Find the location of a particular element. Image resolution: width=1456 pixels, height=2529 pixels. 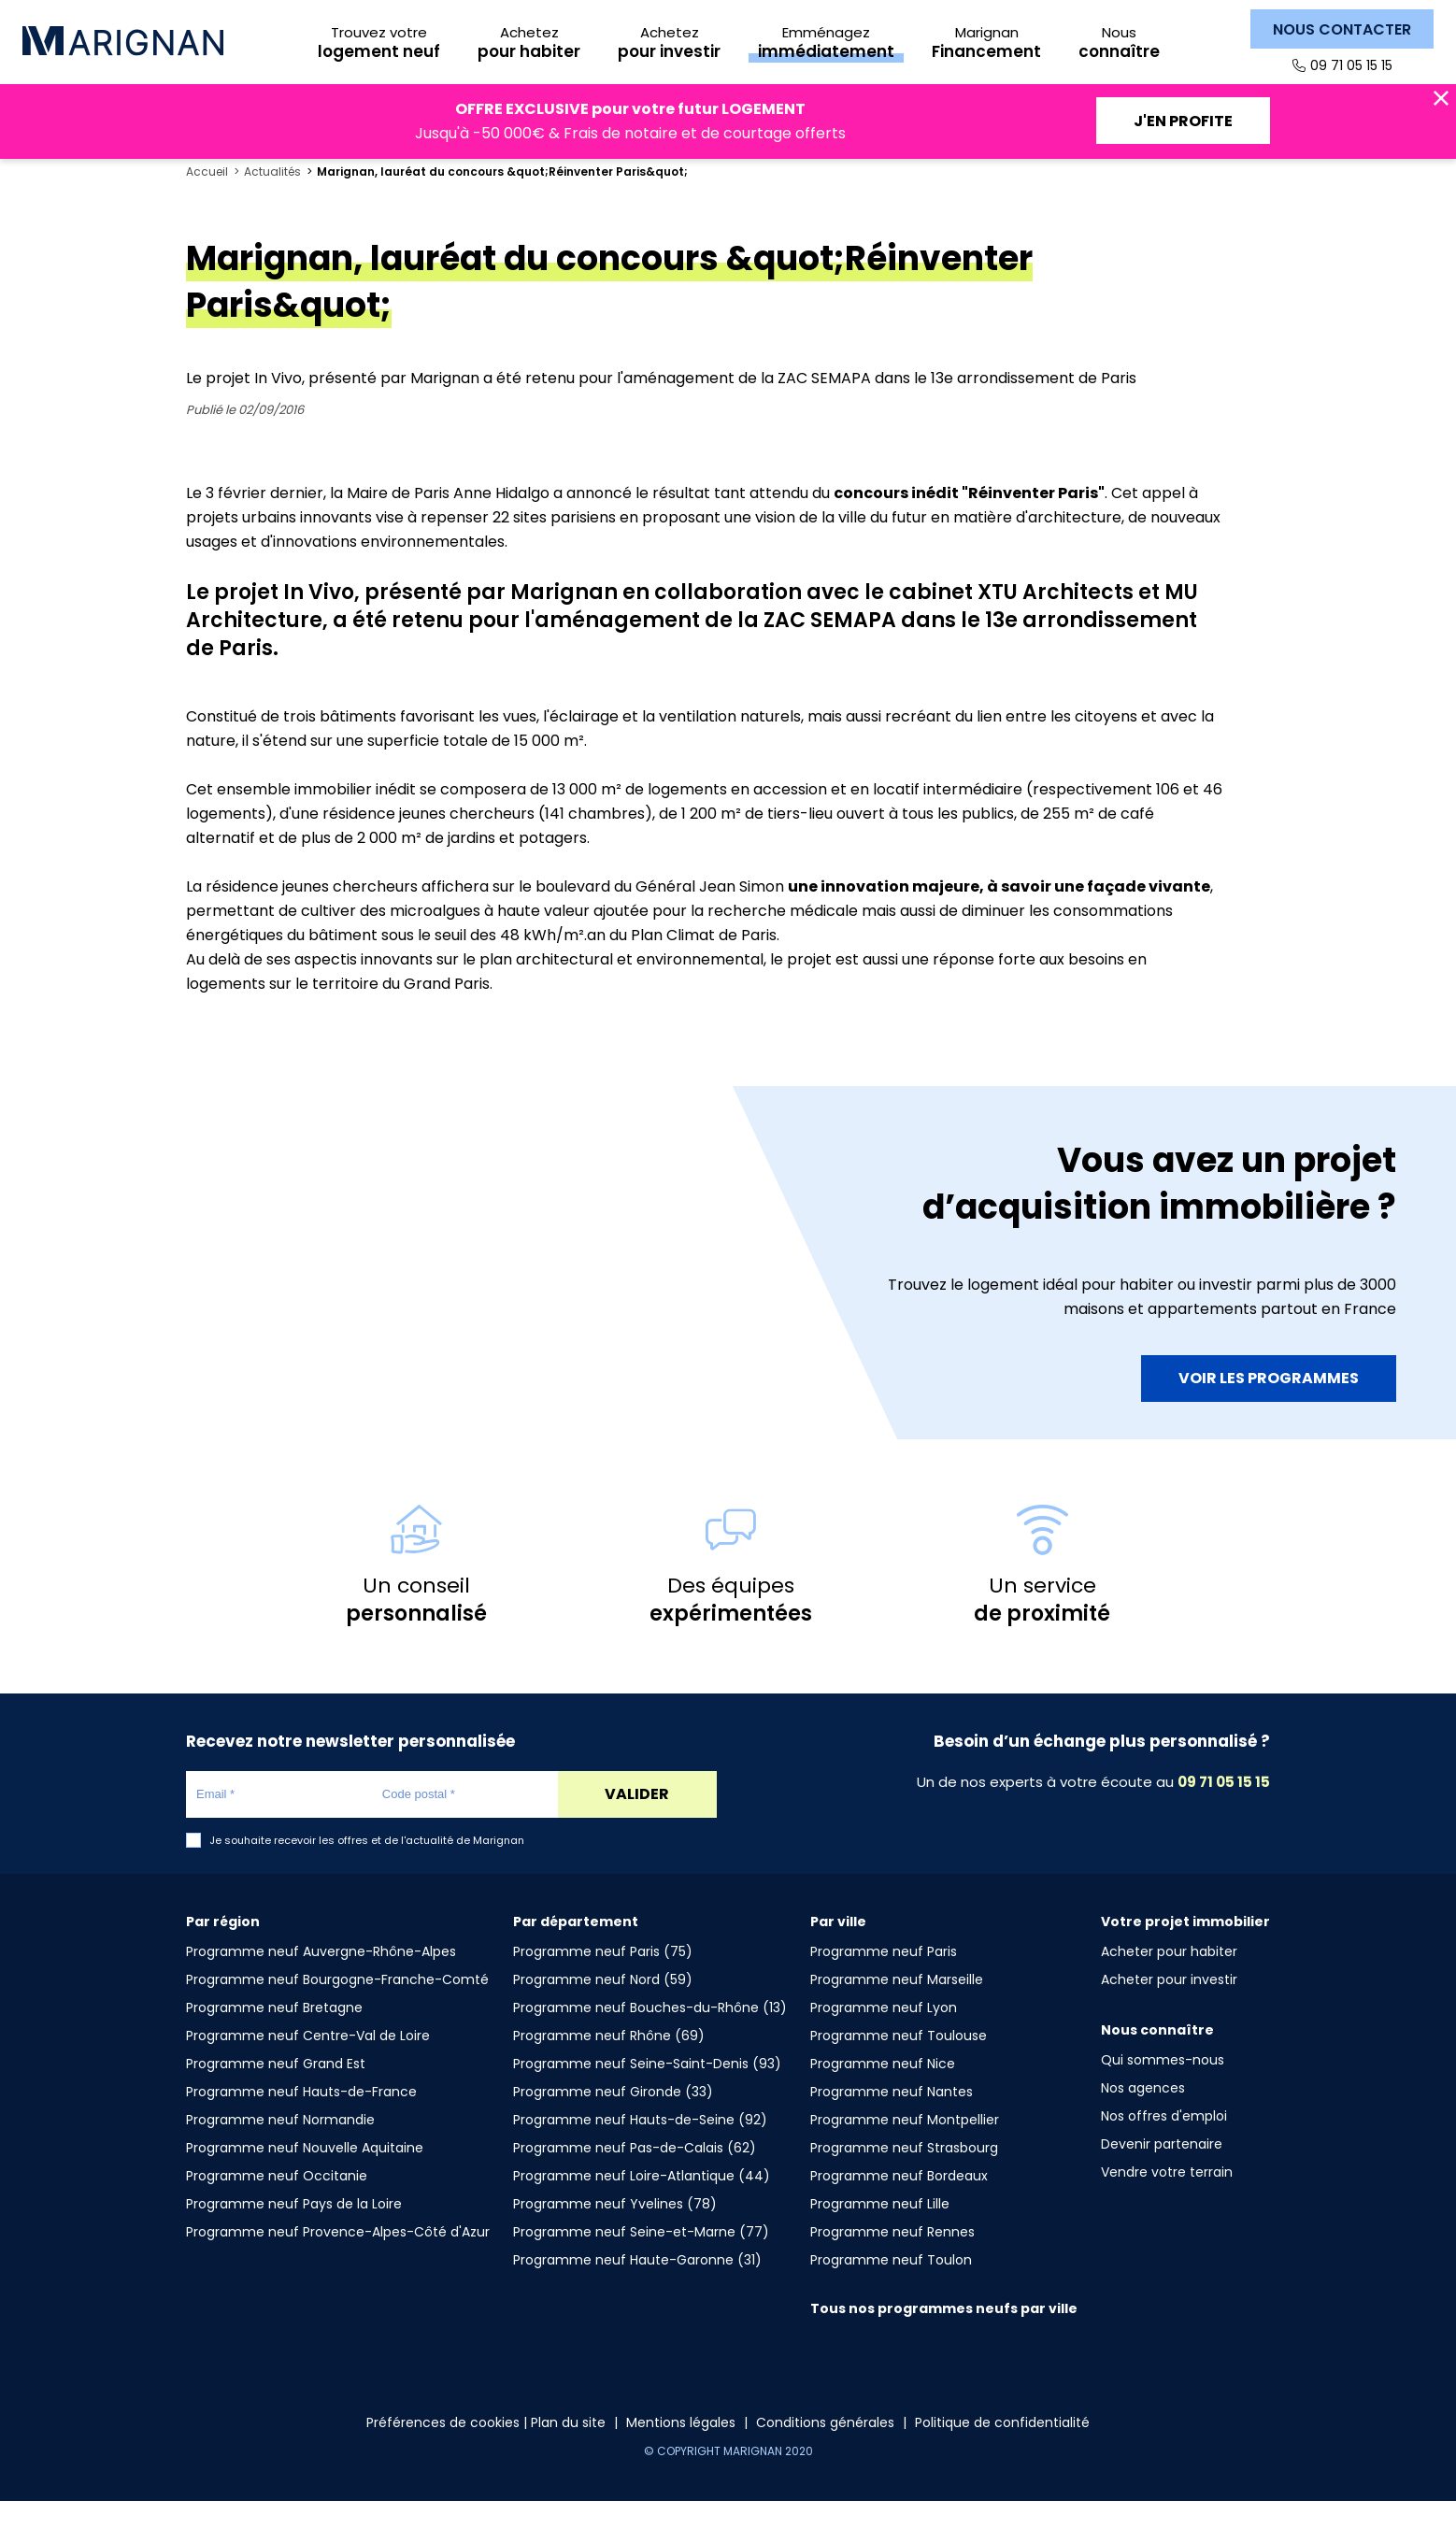

Mentions légales is located at coordinates (680, 2450).